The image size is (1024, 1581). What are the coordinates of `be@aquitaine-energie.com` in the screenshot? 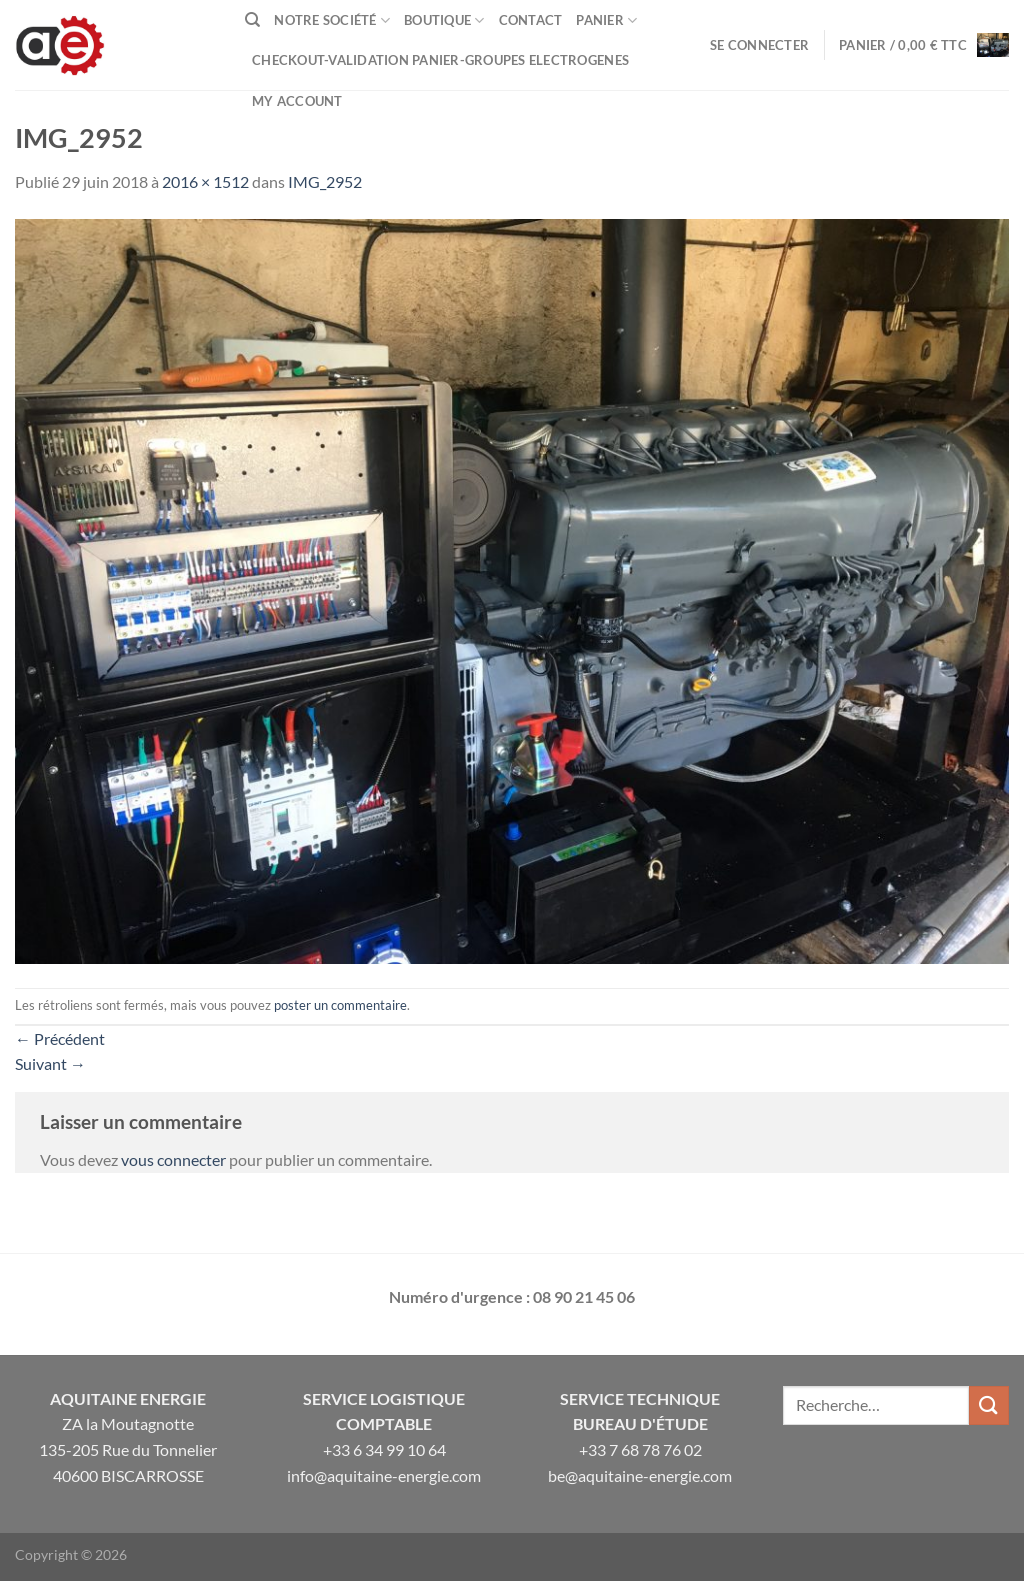 It's located at (640, 1475).